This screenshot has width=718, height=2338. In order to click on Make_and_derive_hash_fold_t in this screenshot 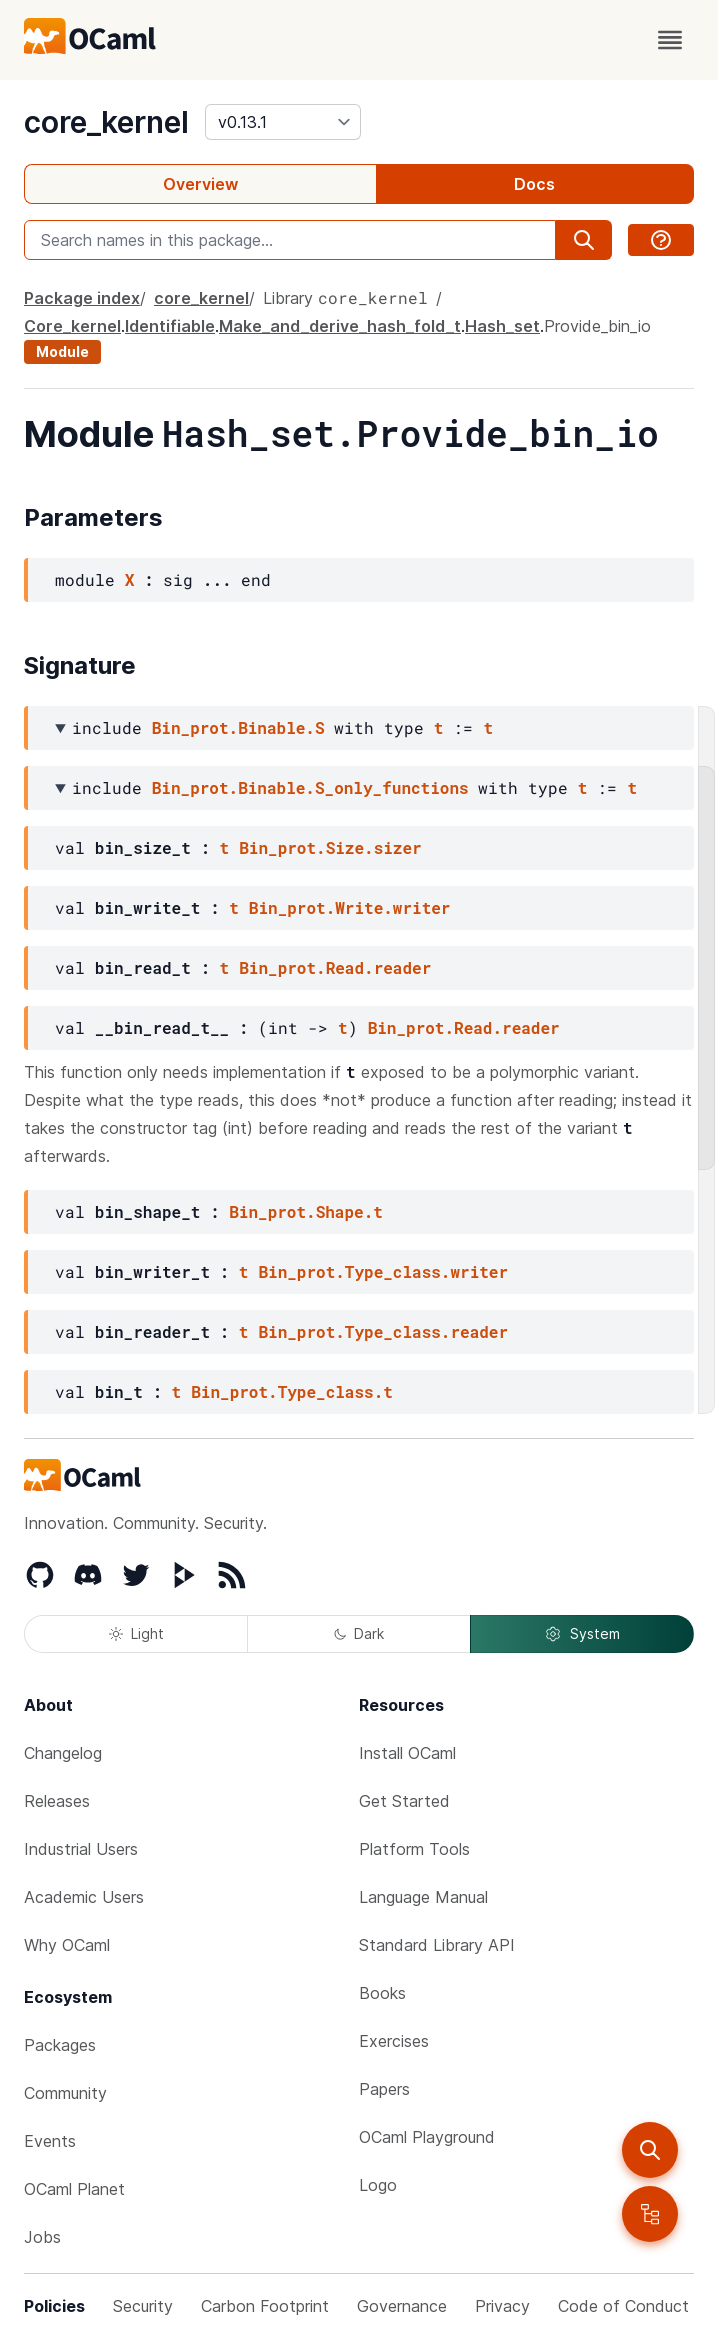, I will do `click(340, 326)`.